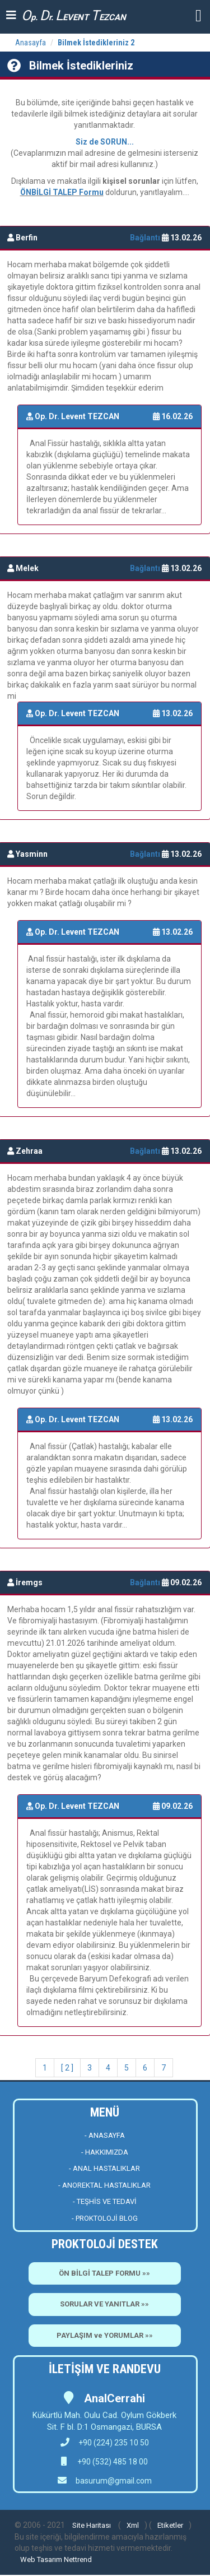 This screenshot has width=210, height=2576. I want to click on PAYLAŞIM ve YORUMLAR »», so click(105, 2335).